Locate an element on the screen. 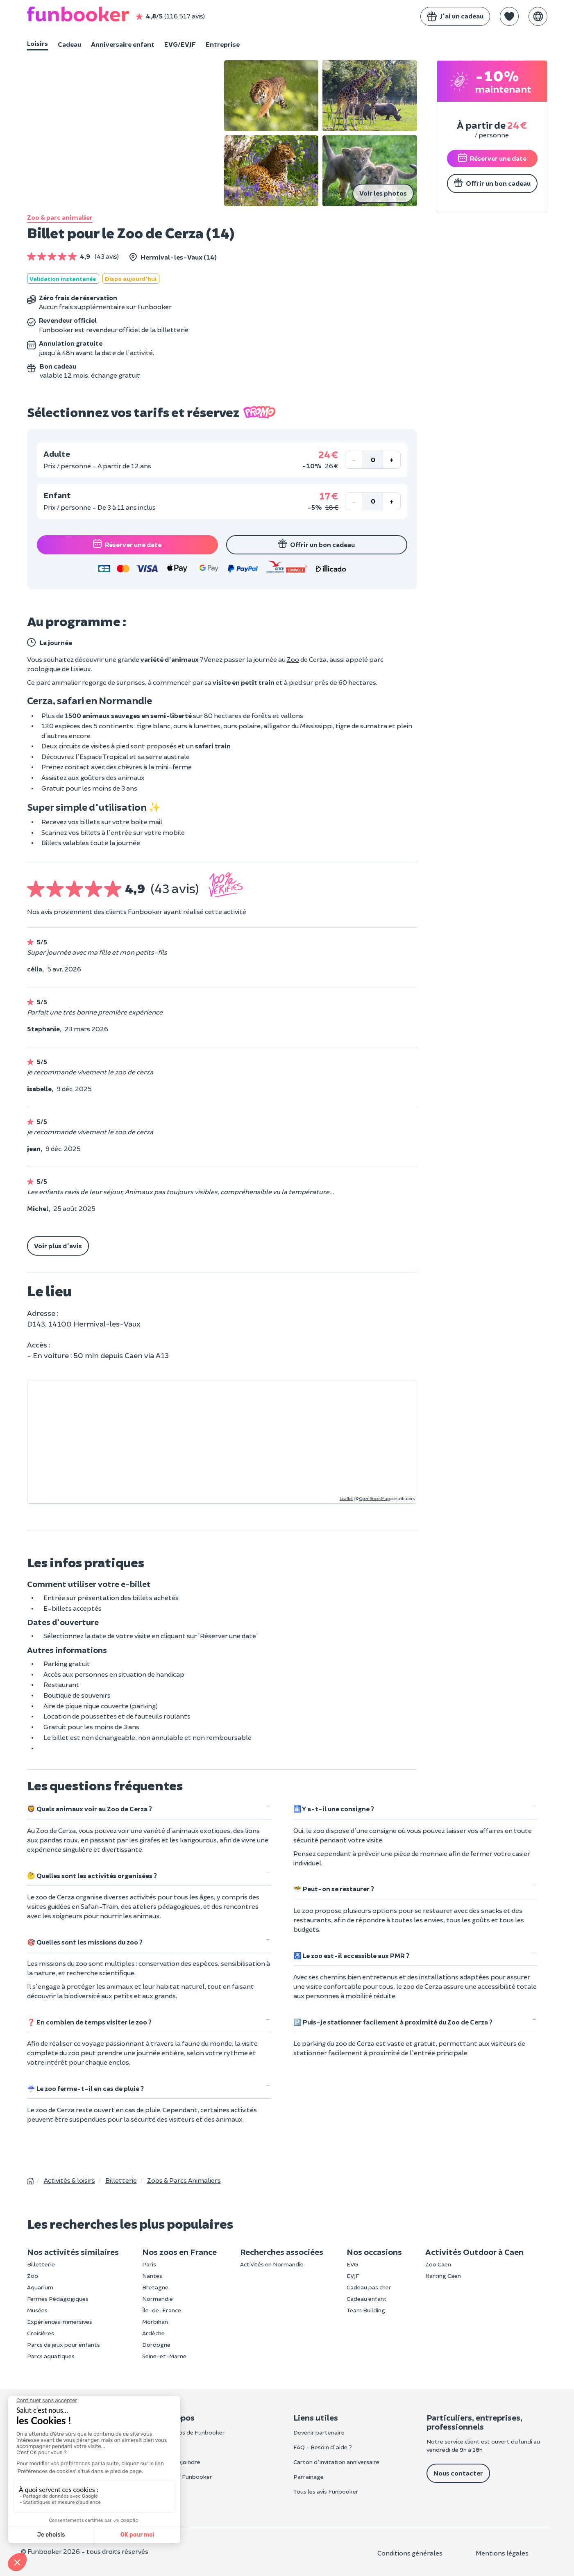  Nous contacter is located at coordinates (458, 2473).